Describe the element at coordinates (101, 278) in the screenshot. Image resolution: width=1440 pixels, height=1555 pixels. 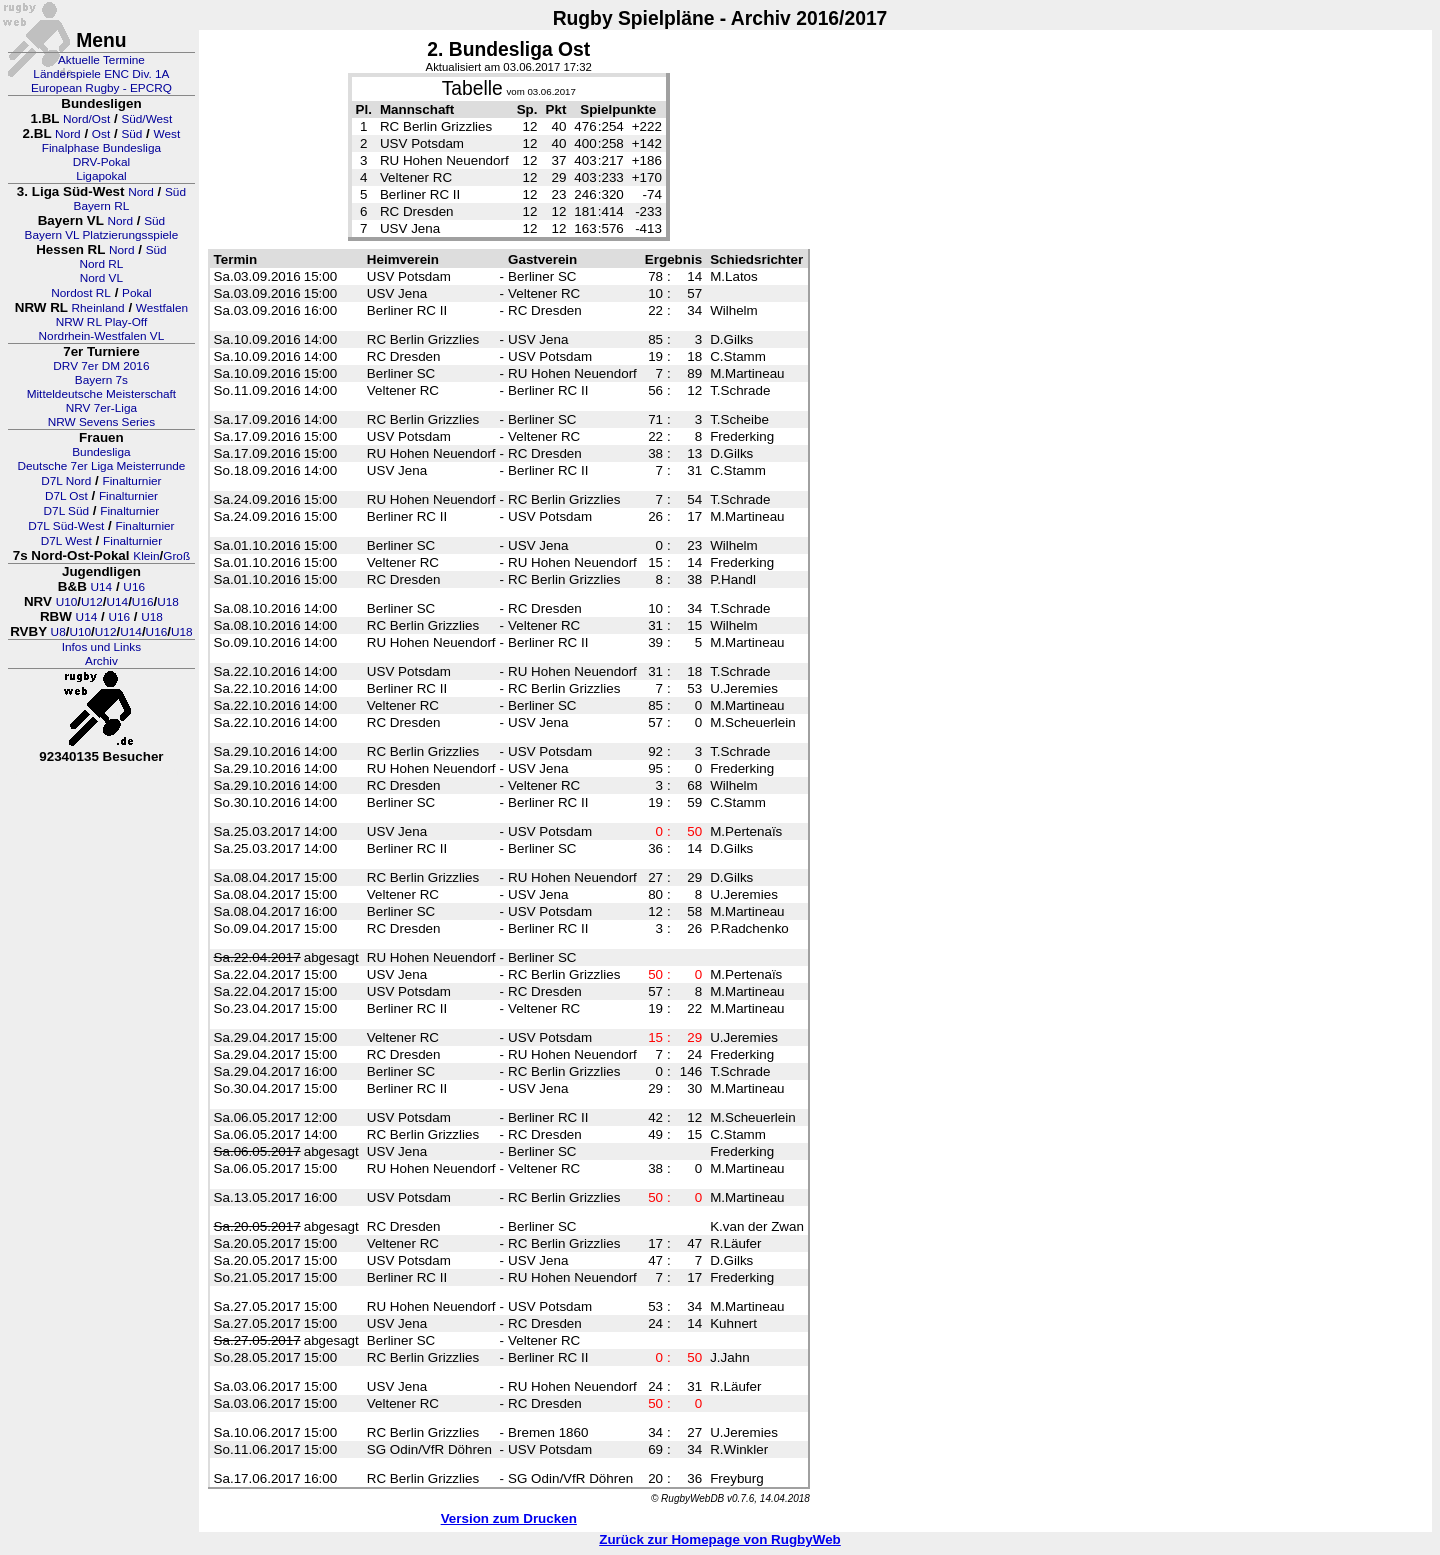
I see `Nord VL` at that location.